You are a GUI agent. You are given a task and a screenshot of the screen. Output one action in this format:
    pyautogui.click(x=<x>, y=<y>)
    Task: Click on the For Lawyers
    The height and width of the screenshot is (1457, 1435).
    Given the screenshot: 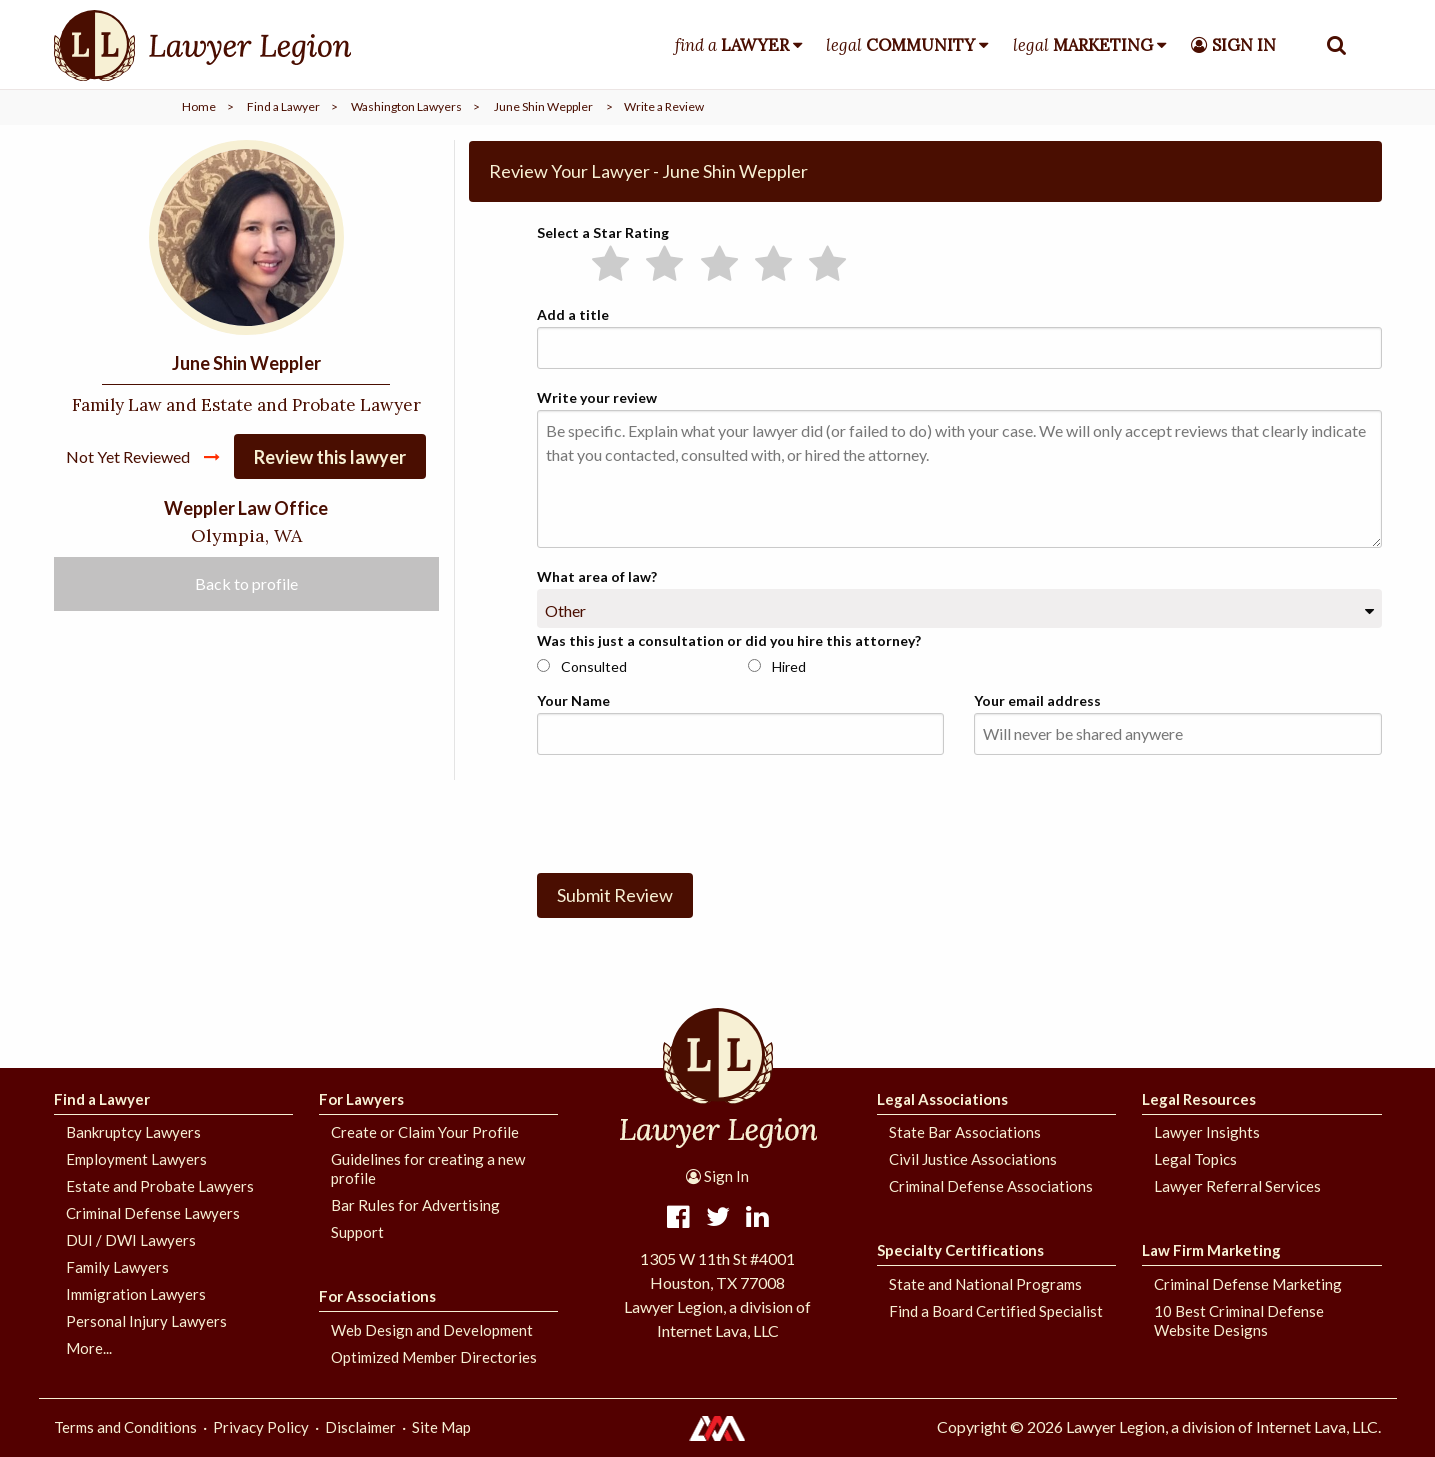 What is the action you would take?
    pyautogui.click(x=361, y=1099)
    